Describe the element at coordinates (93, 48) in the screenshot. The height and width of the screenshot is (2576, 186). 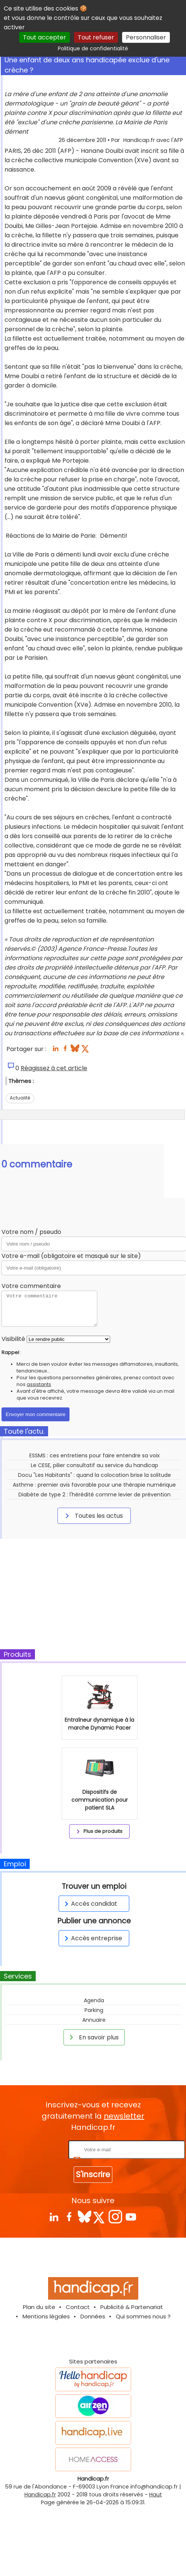
I see `Politique de confidentialité [link]` at that location.